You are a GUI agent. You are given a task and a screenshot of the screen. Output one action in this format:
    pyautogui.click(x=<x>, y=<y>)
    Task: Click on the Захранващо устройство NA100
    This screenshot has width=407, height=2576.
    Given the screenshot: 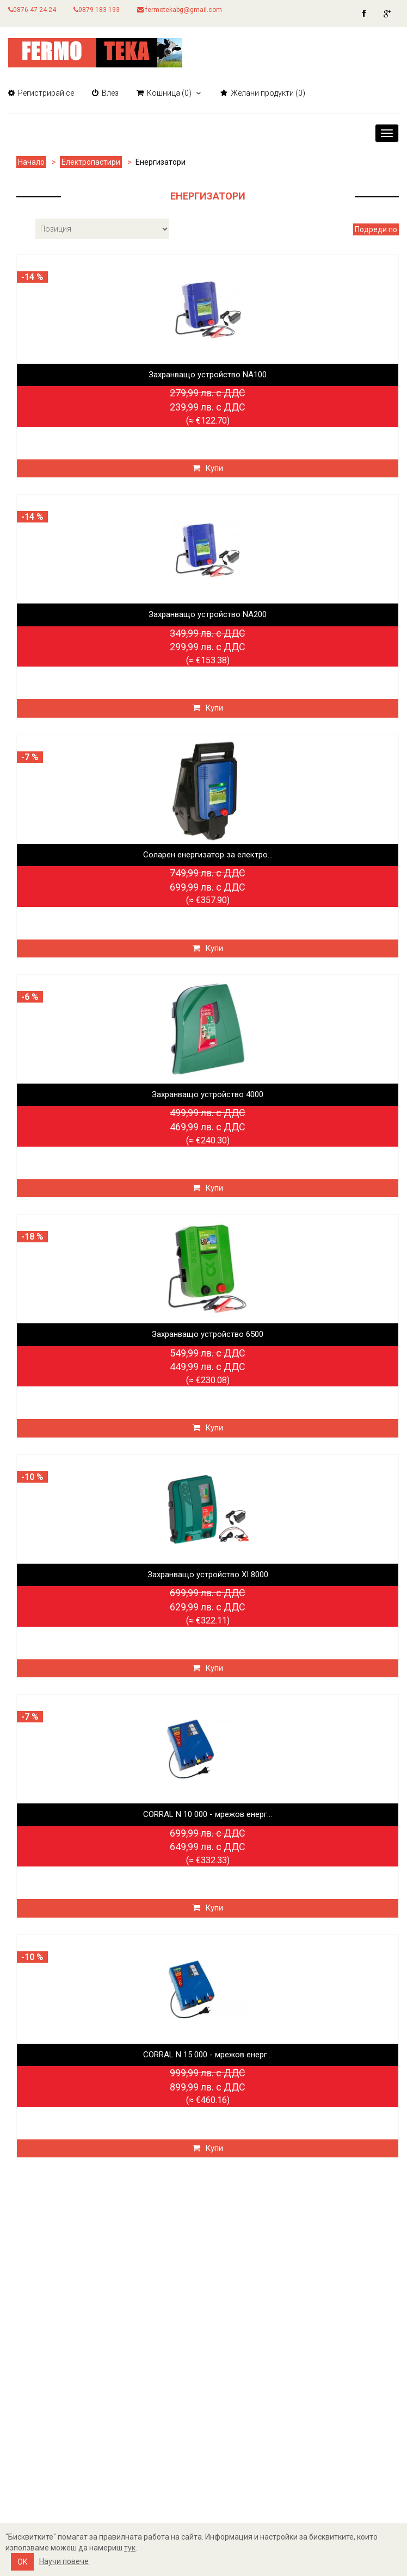 What is the action you would take?
    pyautogui.click(x=208, y=374)
    